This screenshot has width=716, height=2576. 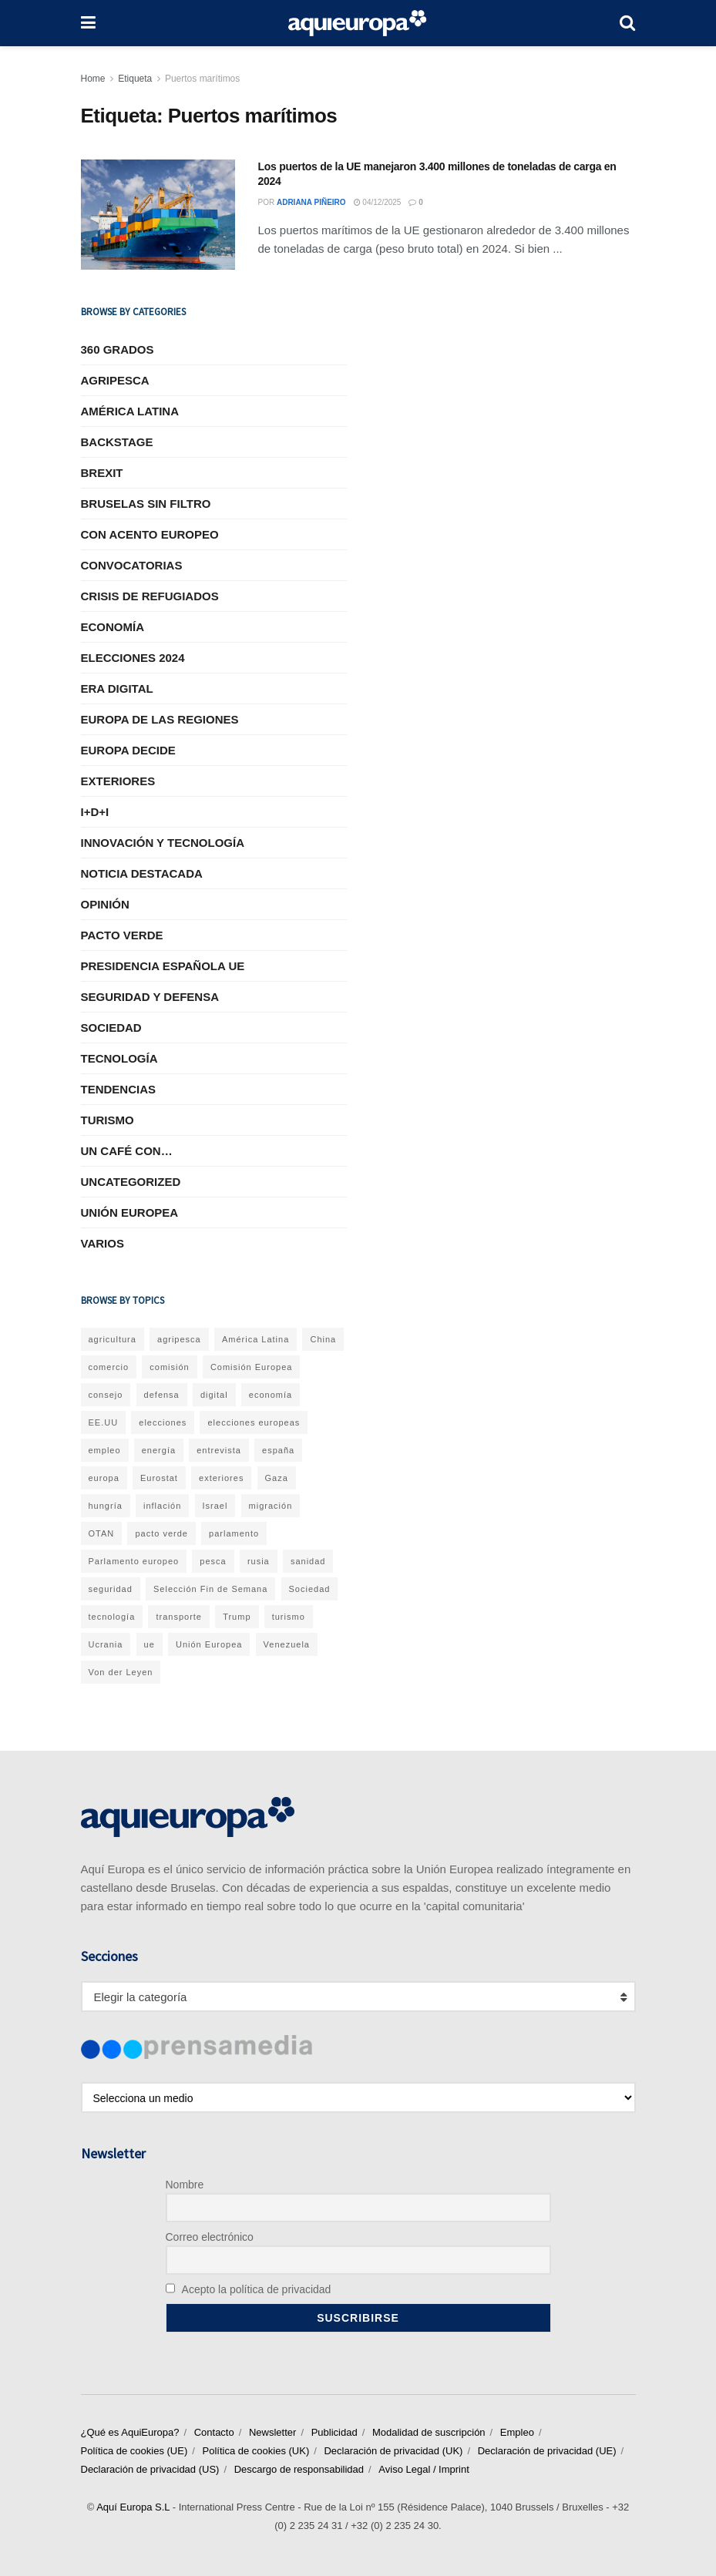 I want to click on Crisis de refugiados, so click(x=150, y=596).